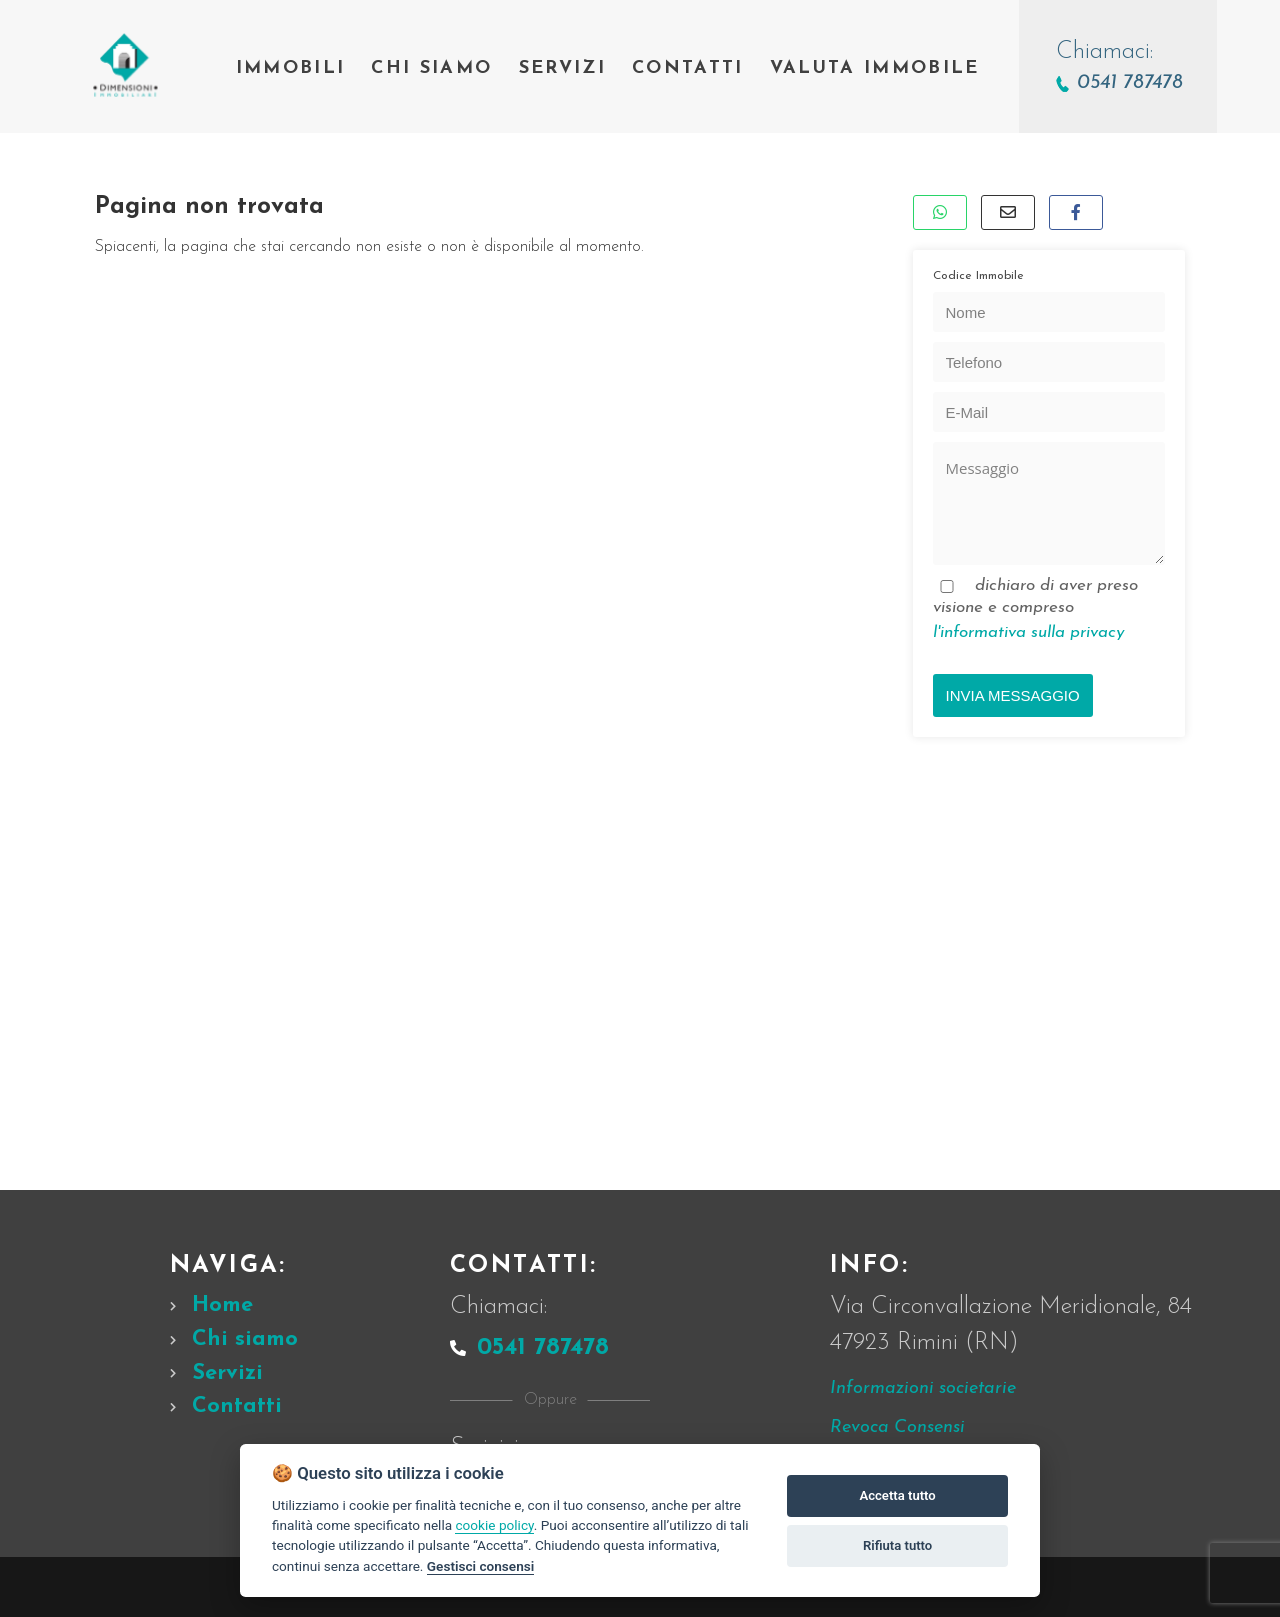 This screenshot has width=1280, height=1617. Describe the element at coordinates (480, 1566) in the screenshot. I see `Gestisci consensi` at that location.